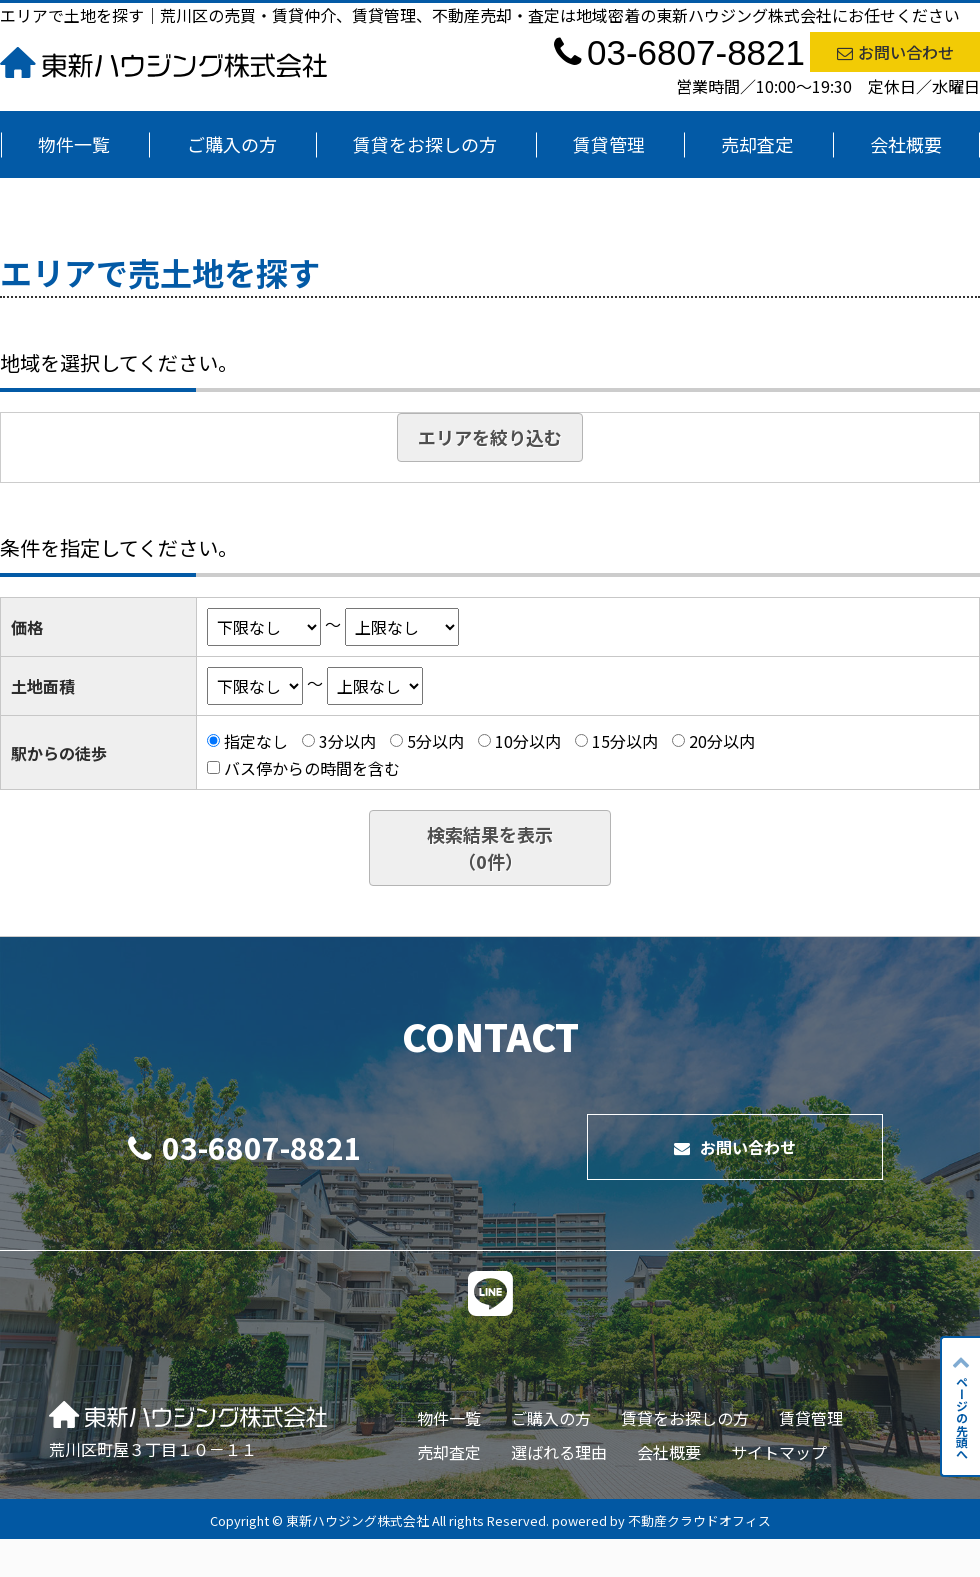  I want to click on バス停からの時間を含む, so click(312, 767).